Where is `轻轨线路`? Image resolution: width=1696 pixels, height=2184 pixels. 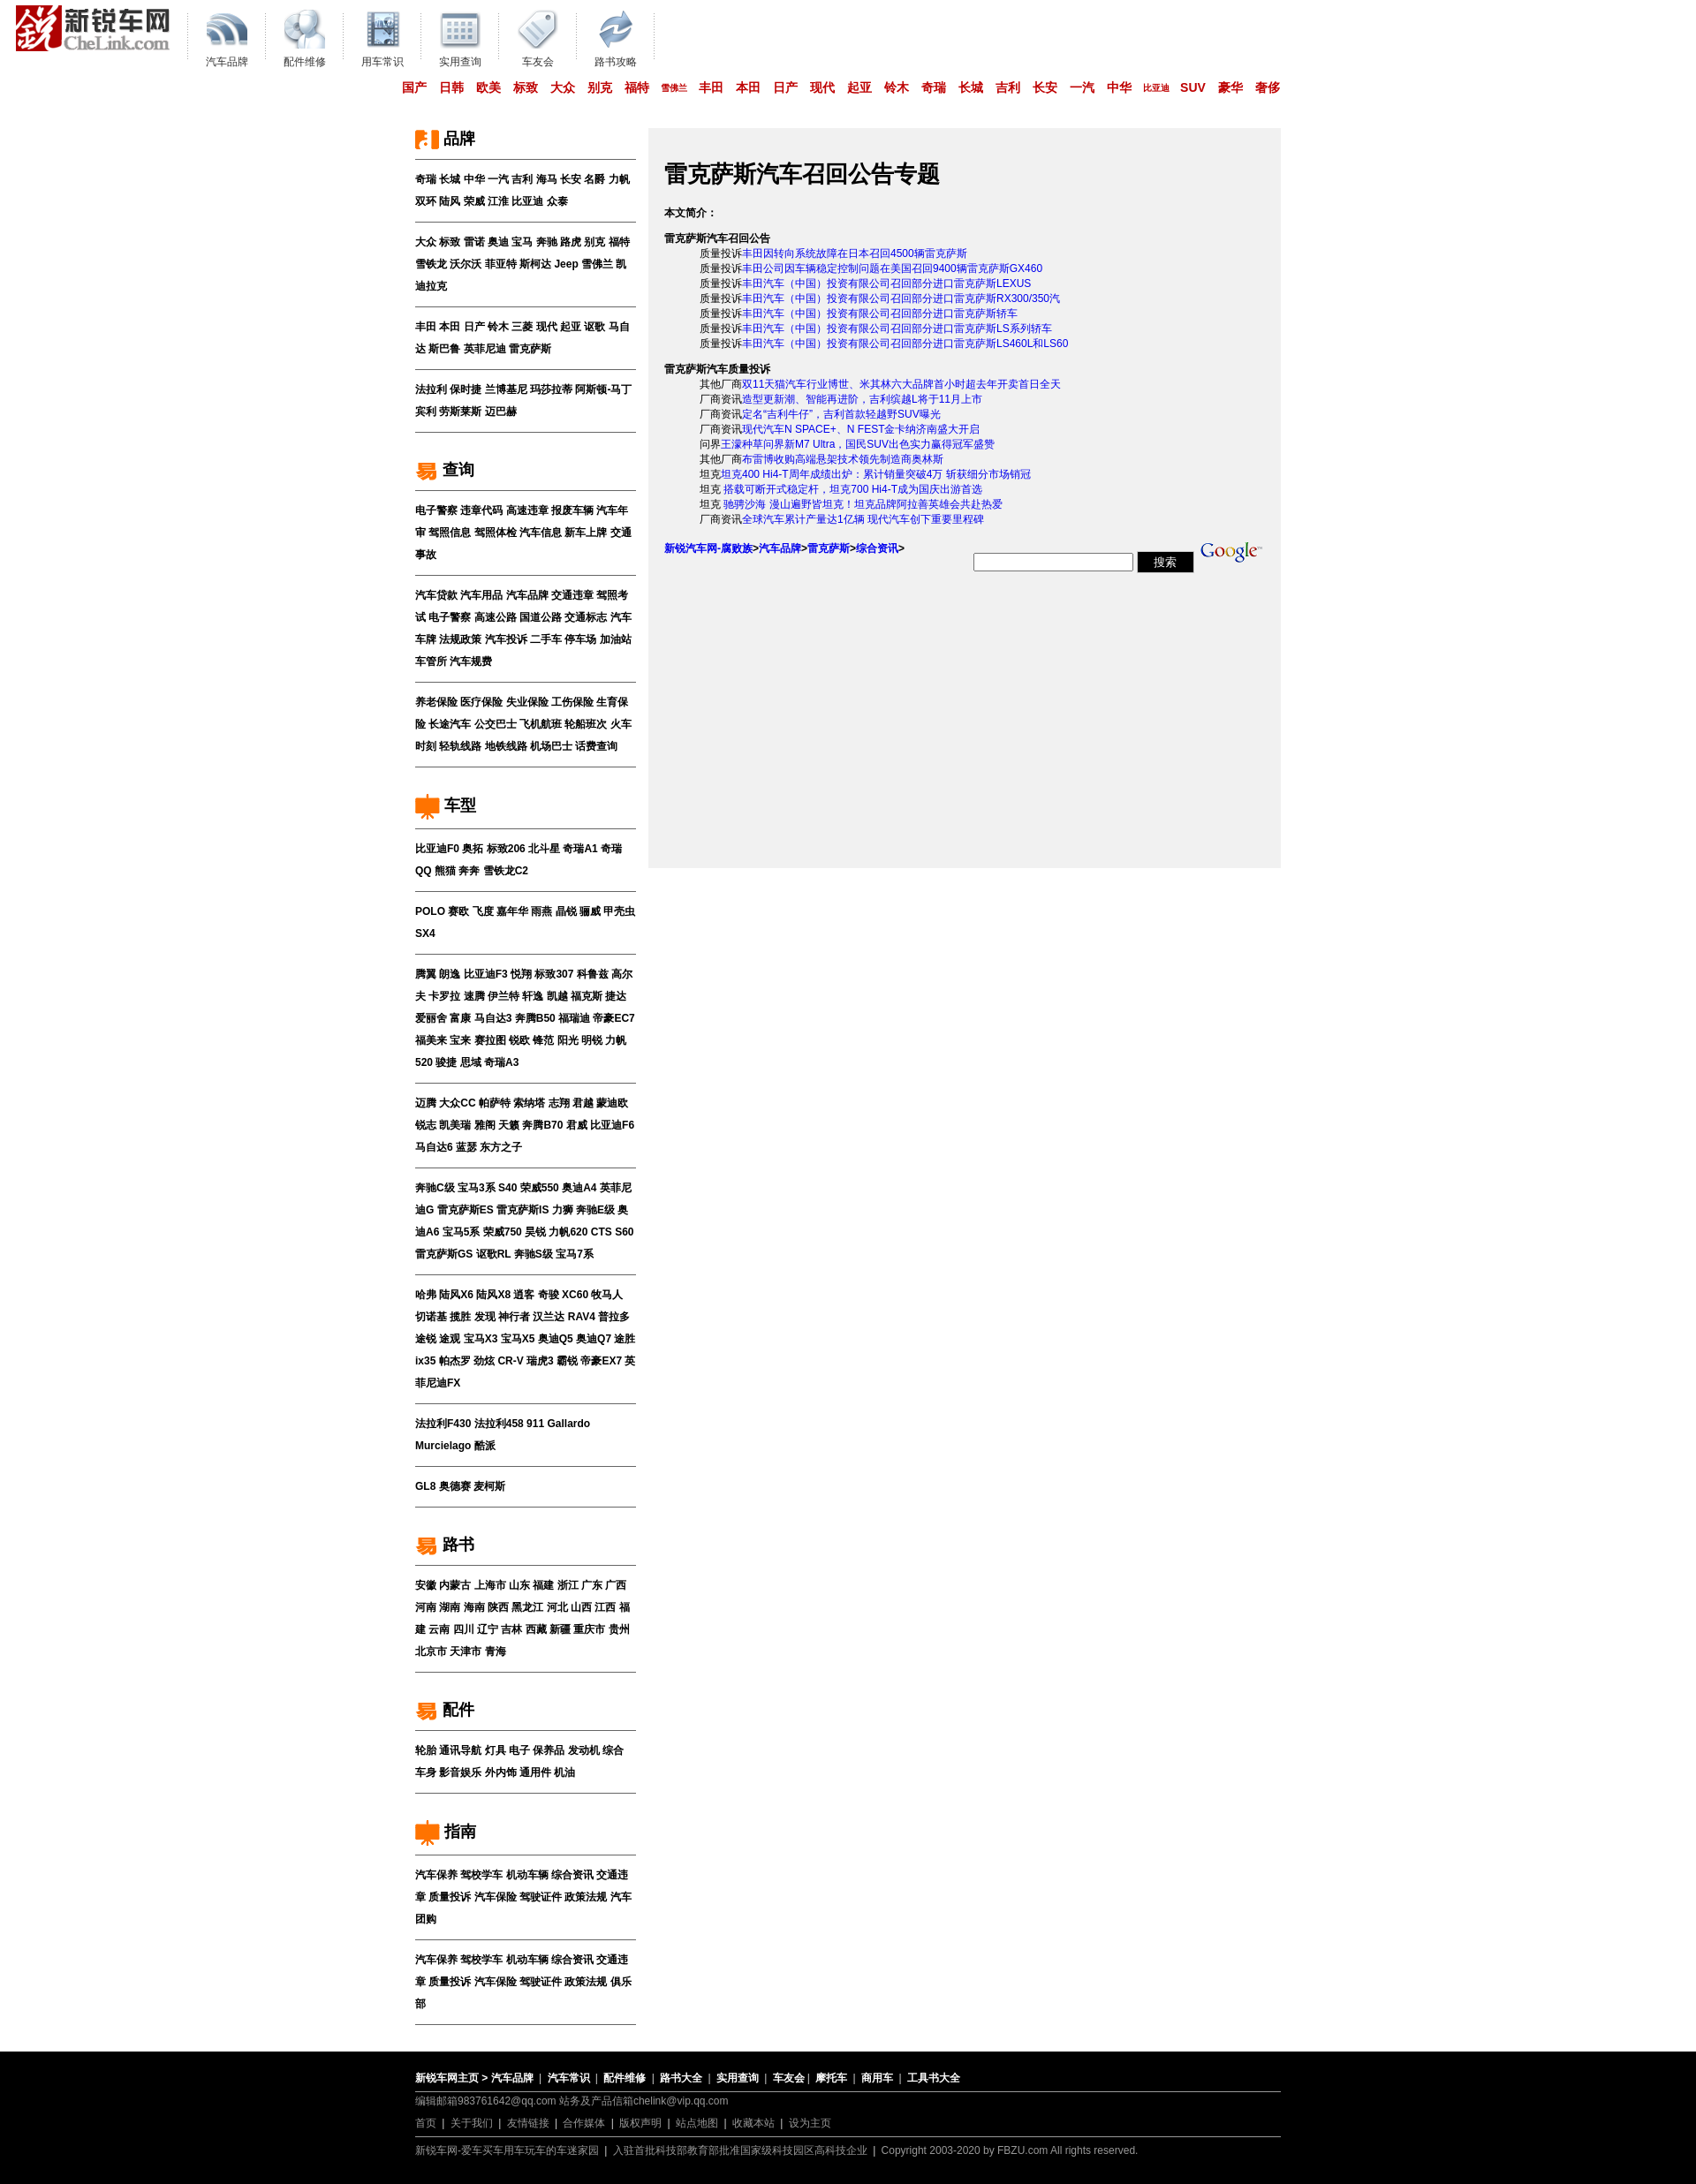
轻轨线路 is located at coordinates (460, 746).